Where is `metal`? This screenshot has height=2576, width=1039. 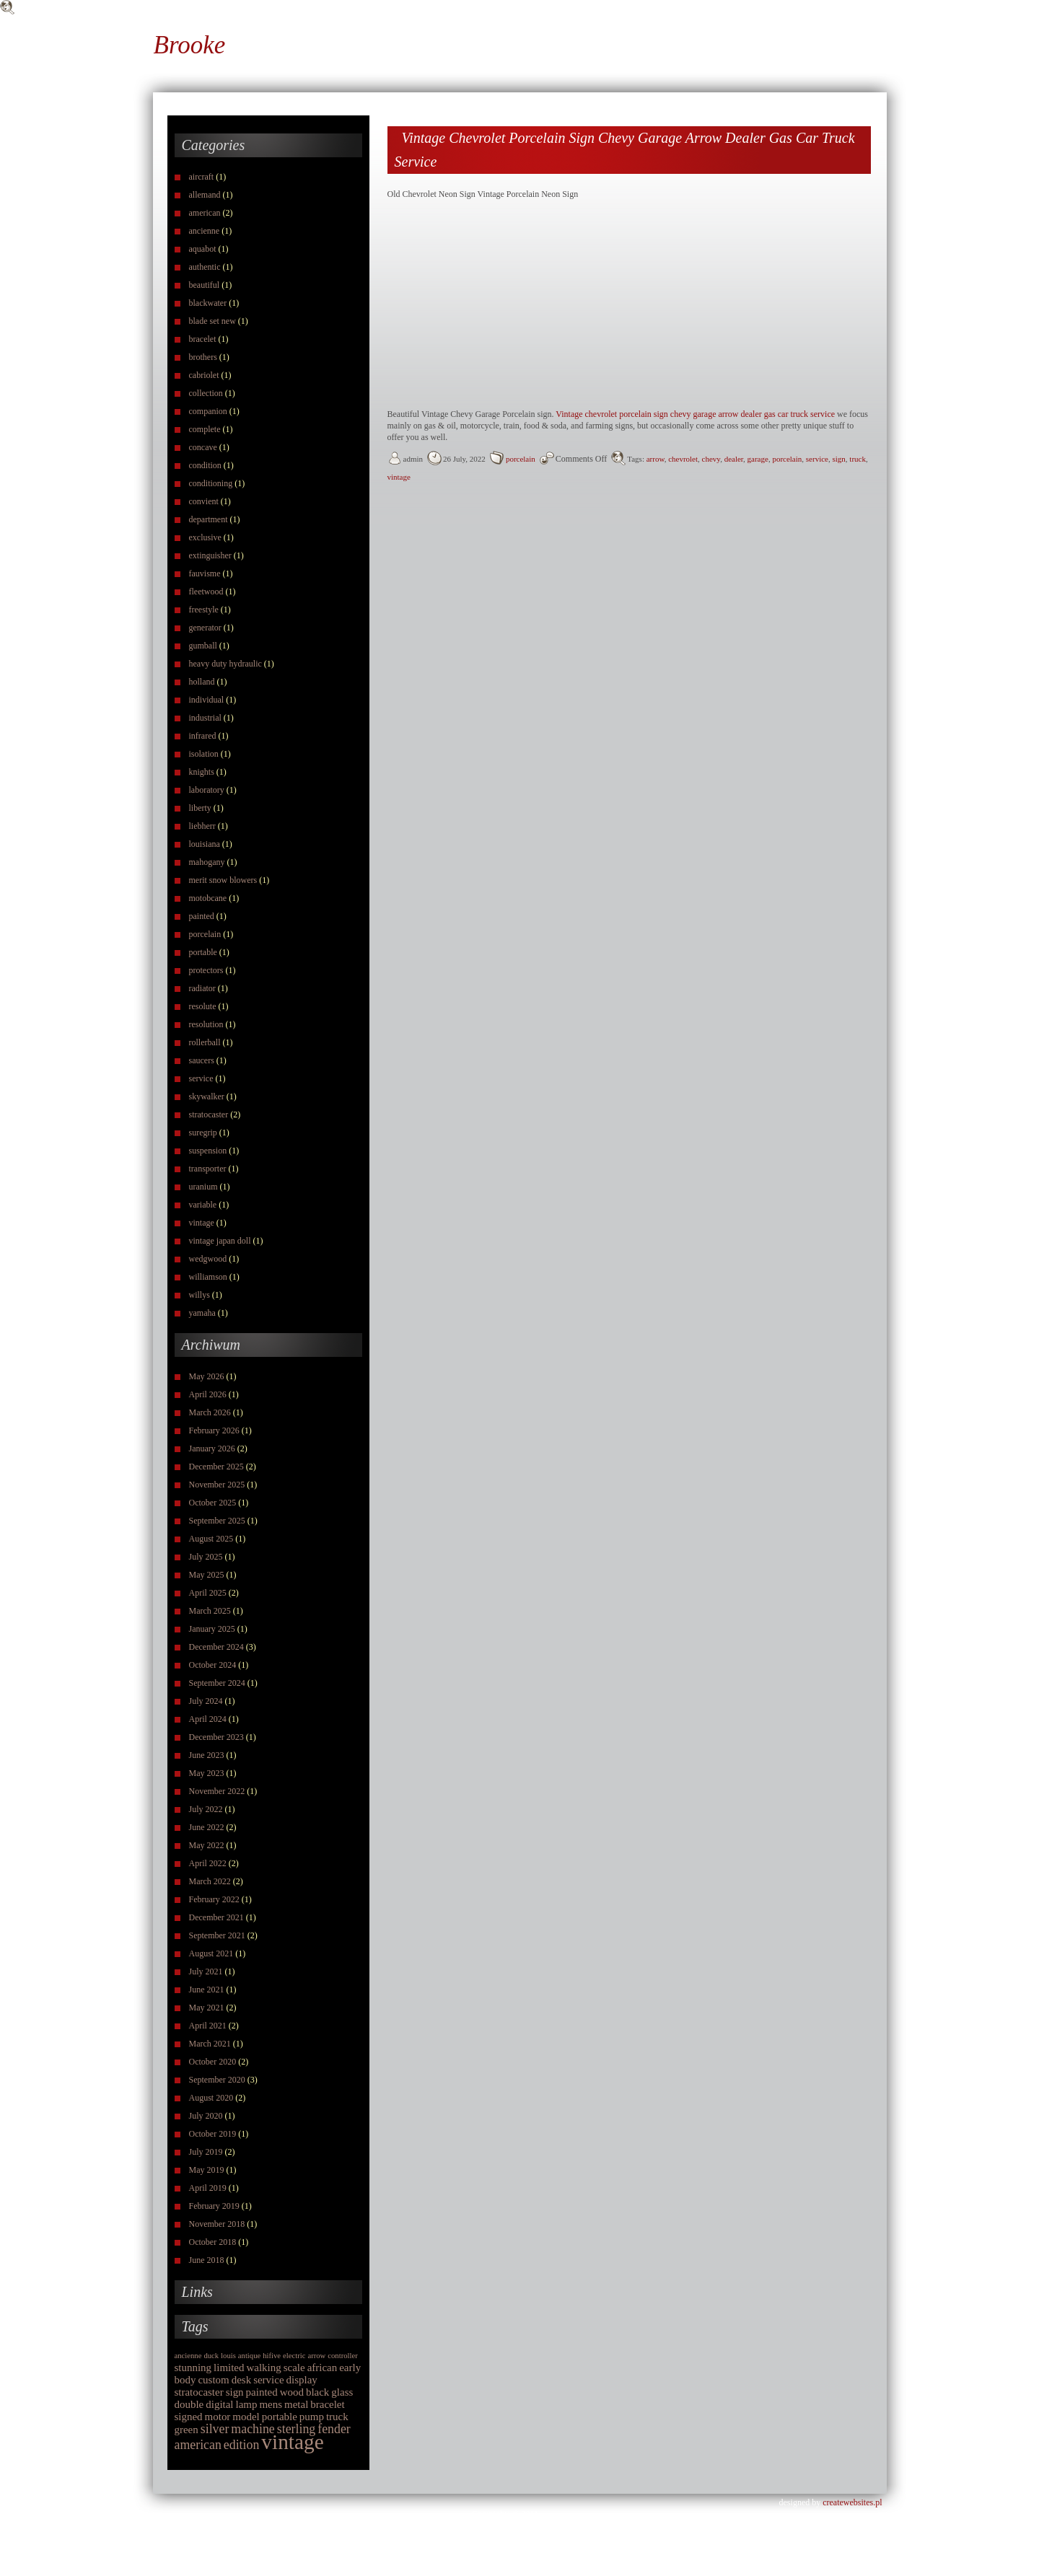 metal is located at coordinates (296, 2404).